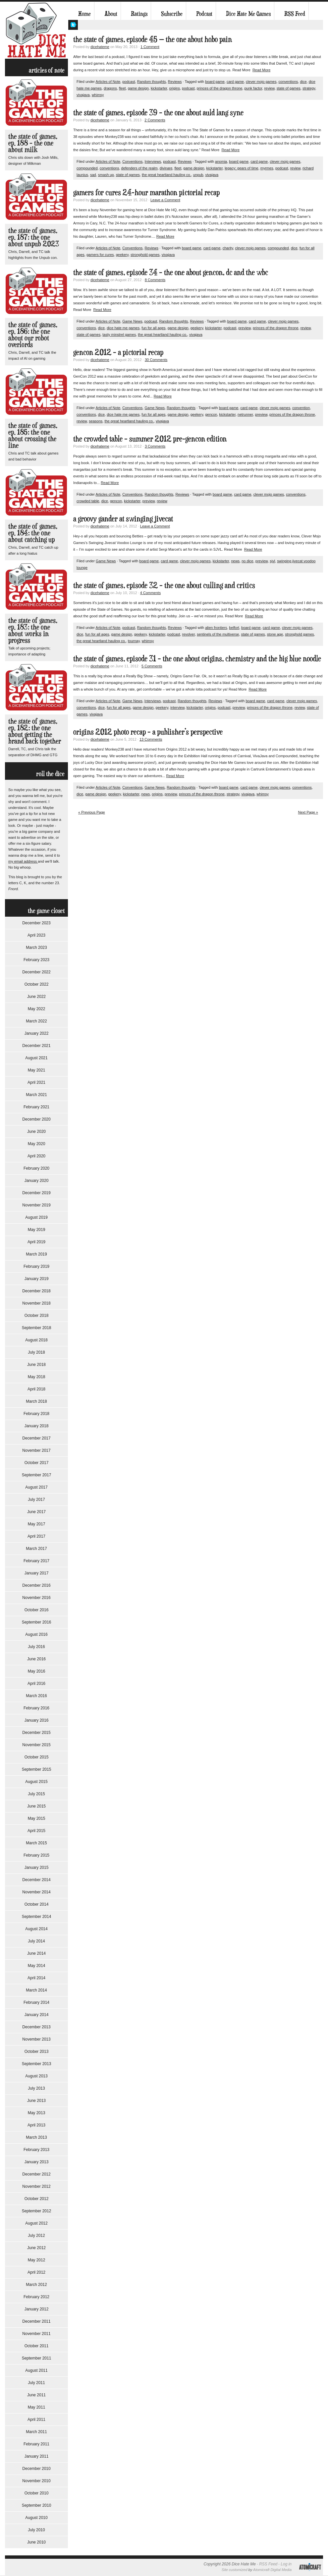 This screenshot has width=328, height=2576. Describe the element at coordinates (220, 88) in the screenshot. I see `princes of the dragon throne` at that location.